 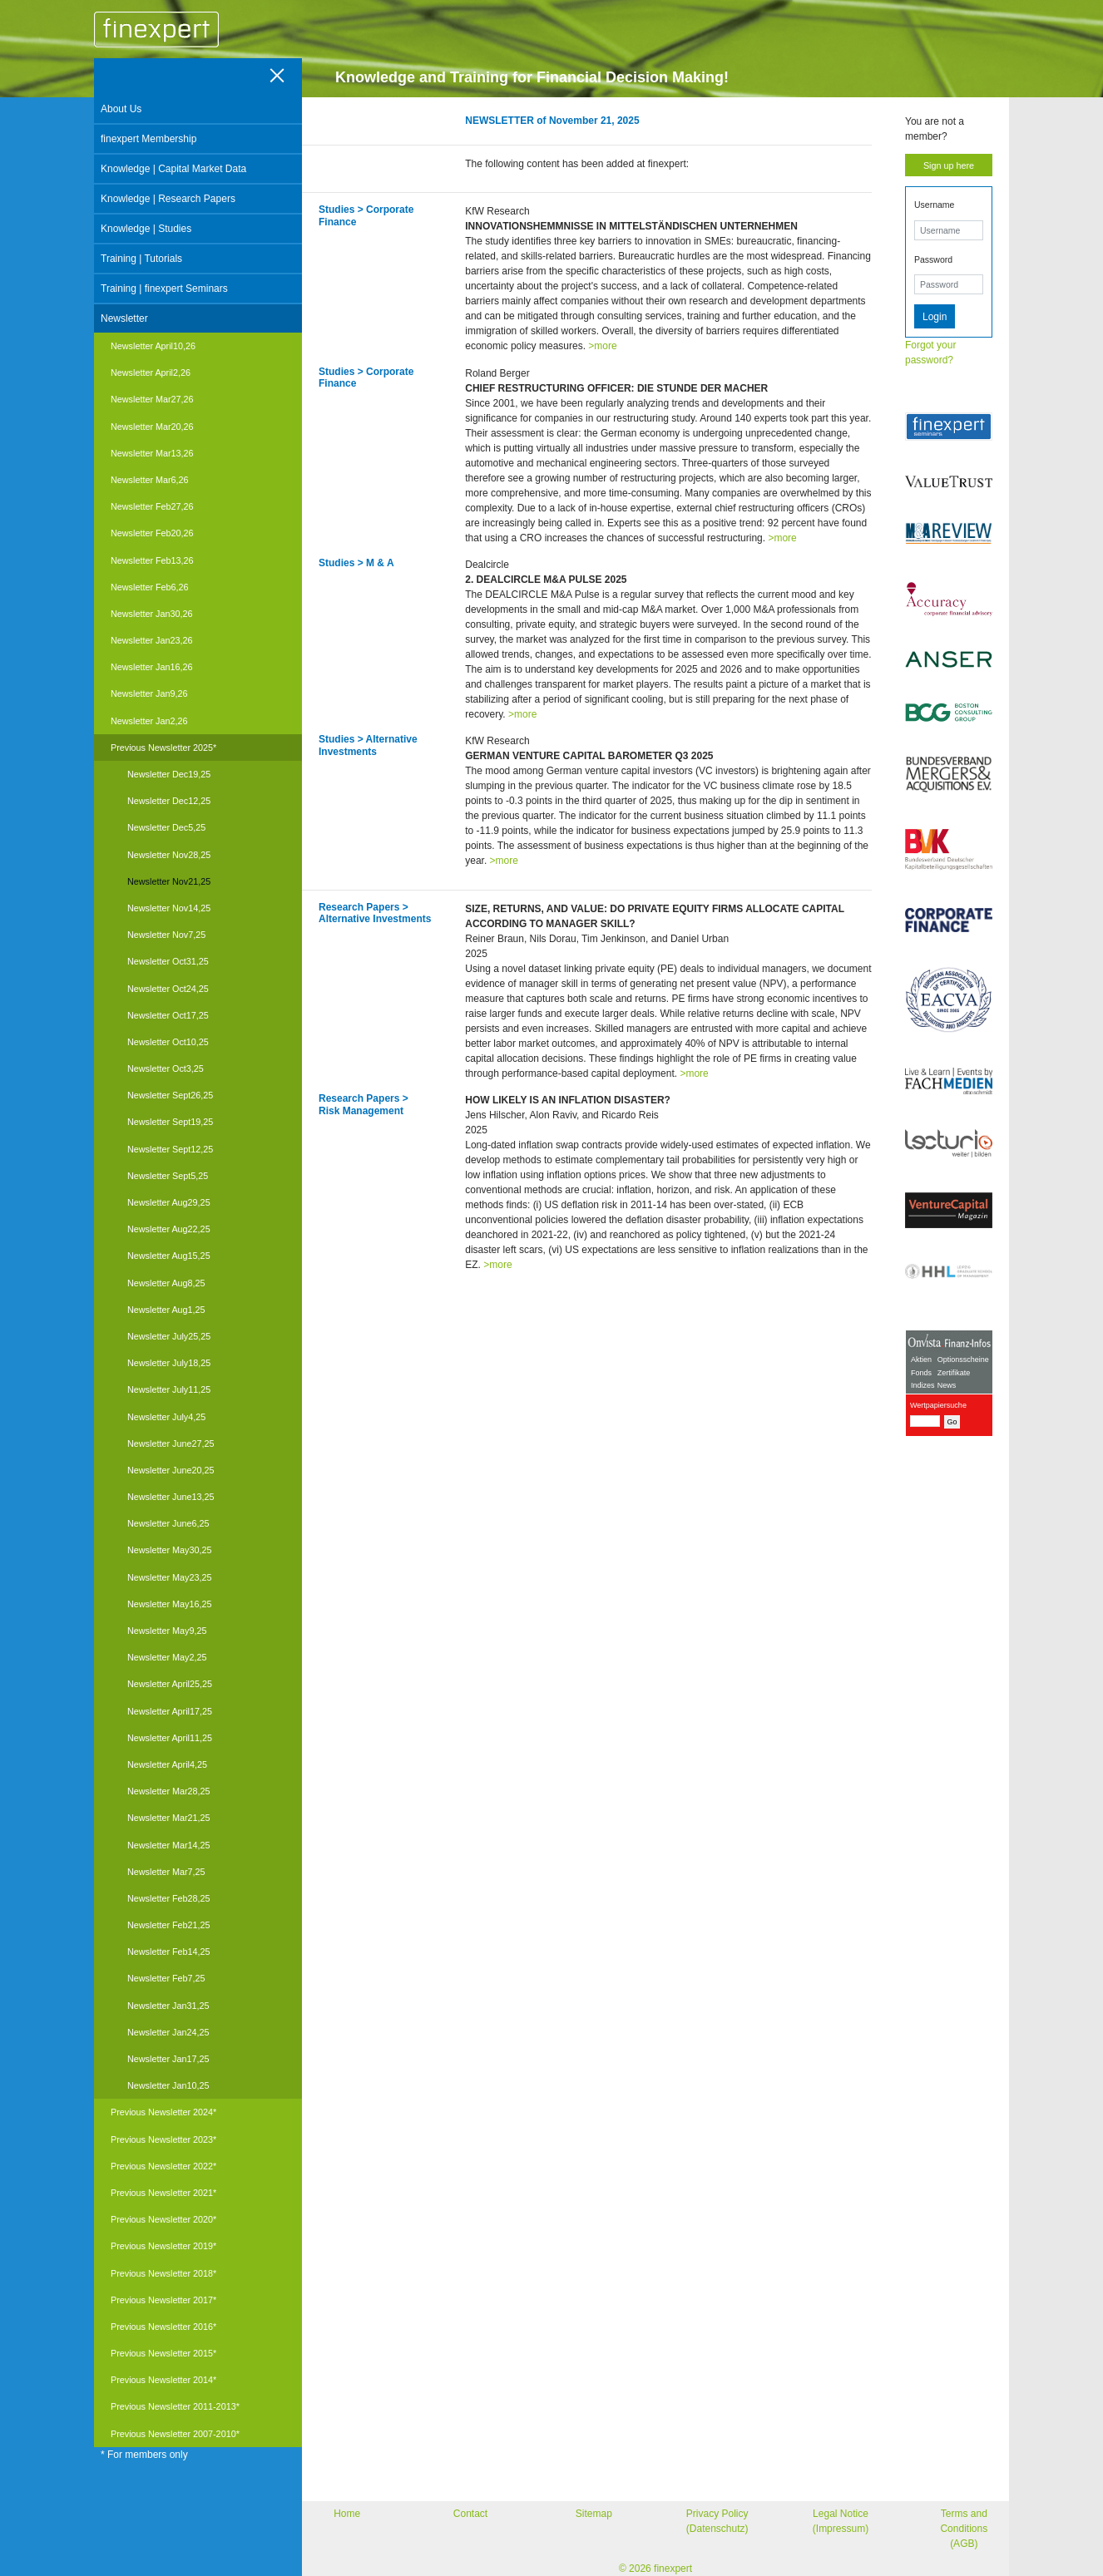 What do you see at coordinates (163, 2139) in the screenshot?
I see `Previous Newsletter 2023*` at bounding box center [163, 2139].